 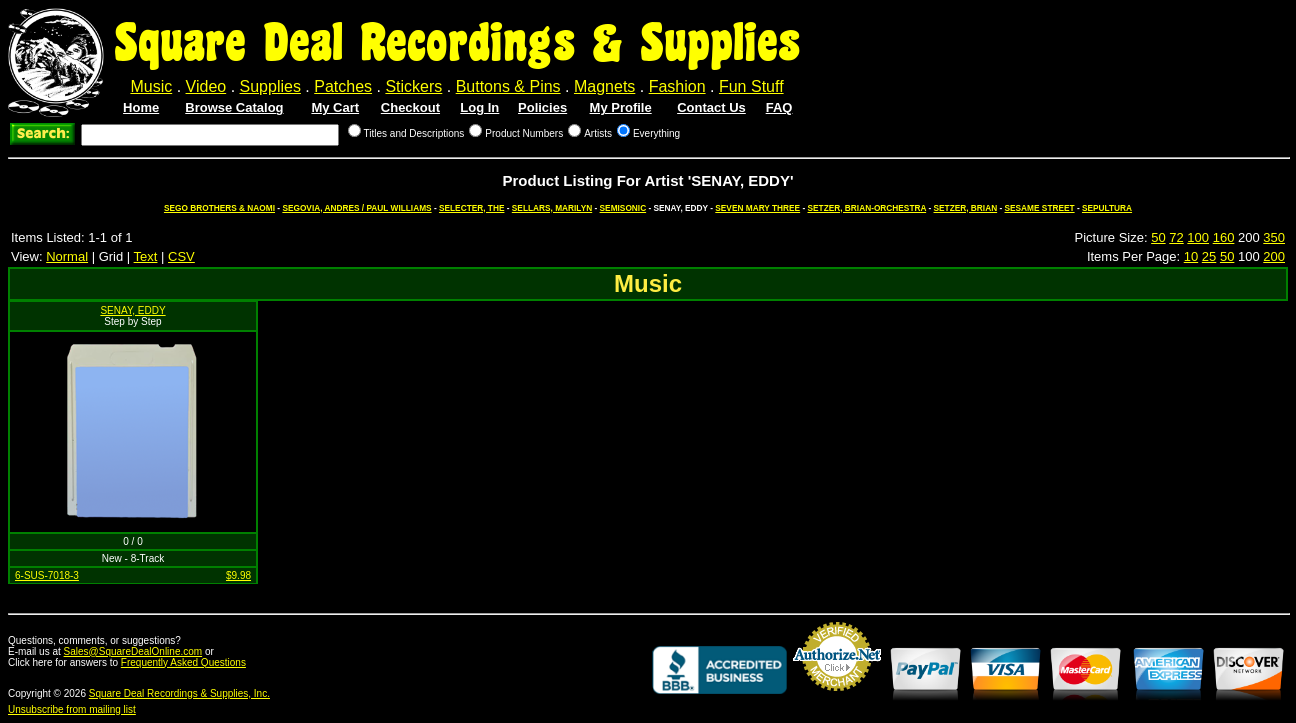 What do you see at coordinates (966, 208) in the screenshot?
I see `SETZER, BRIAN` at bounding box center [966, 208].